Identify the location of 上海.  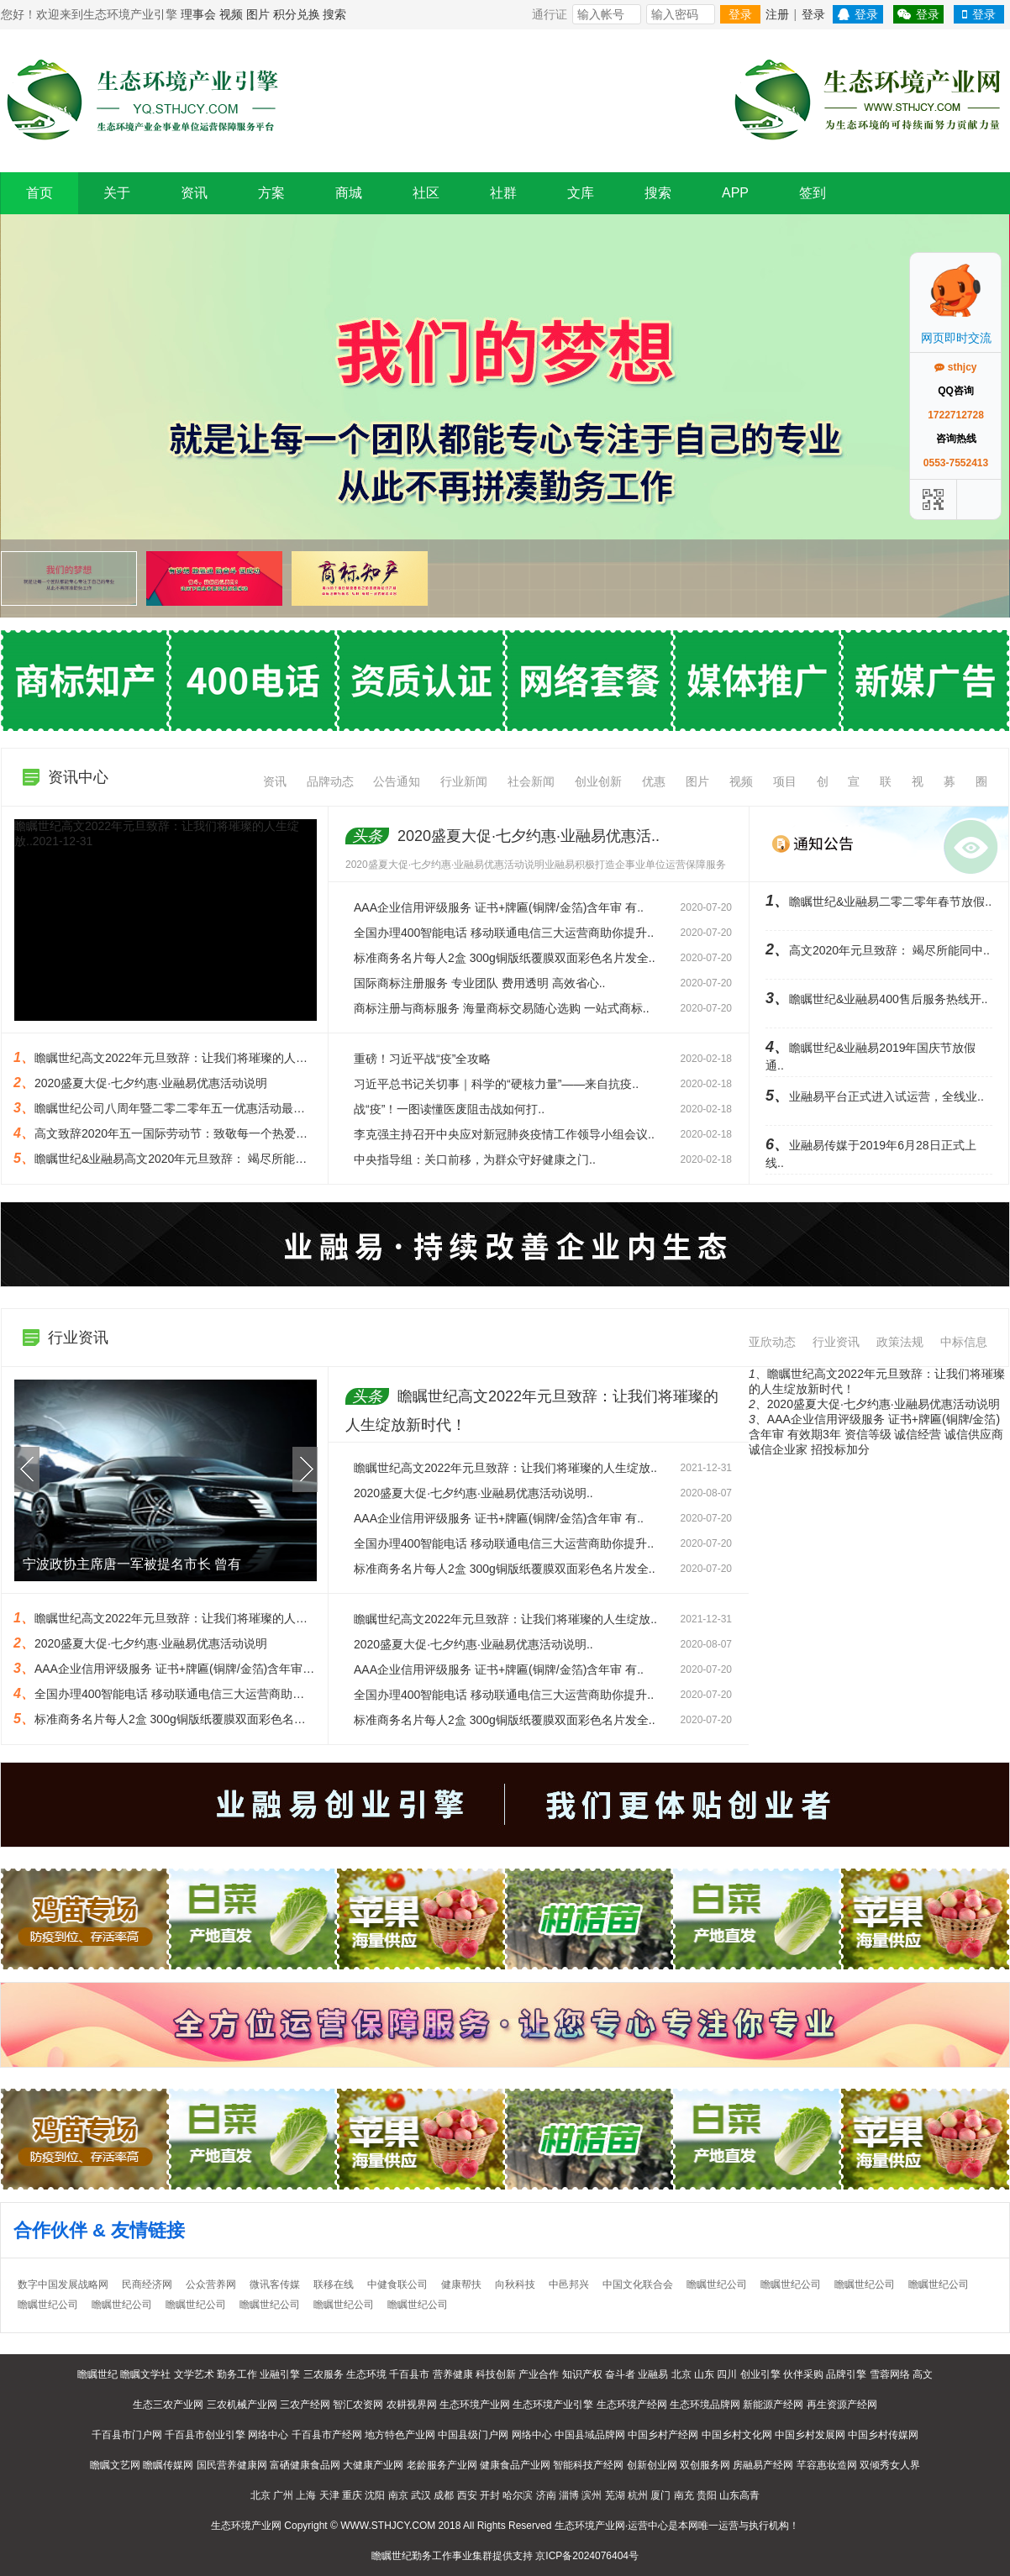
(306, 2495).